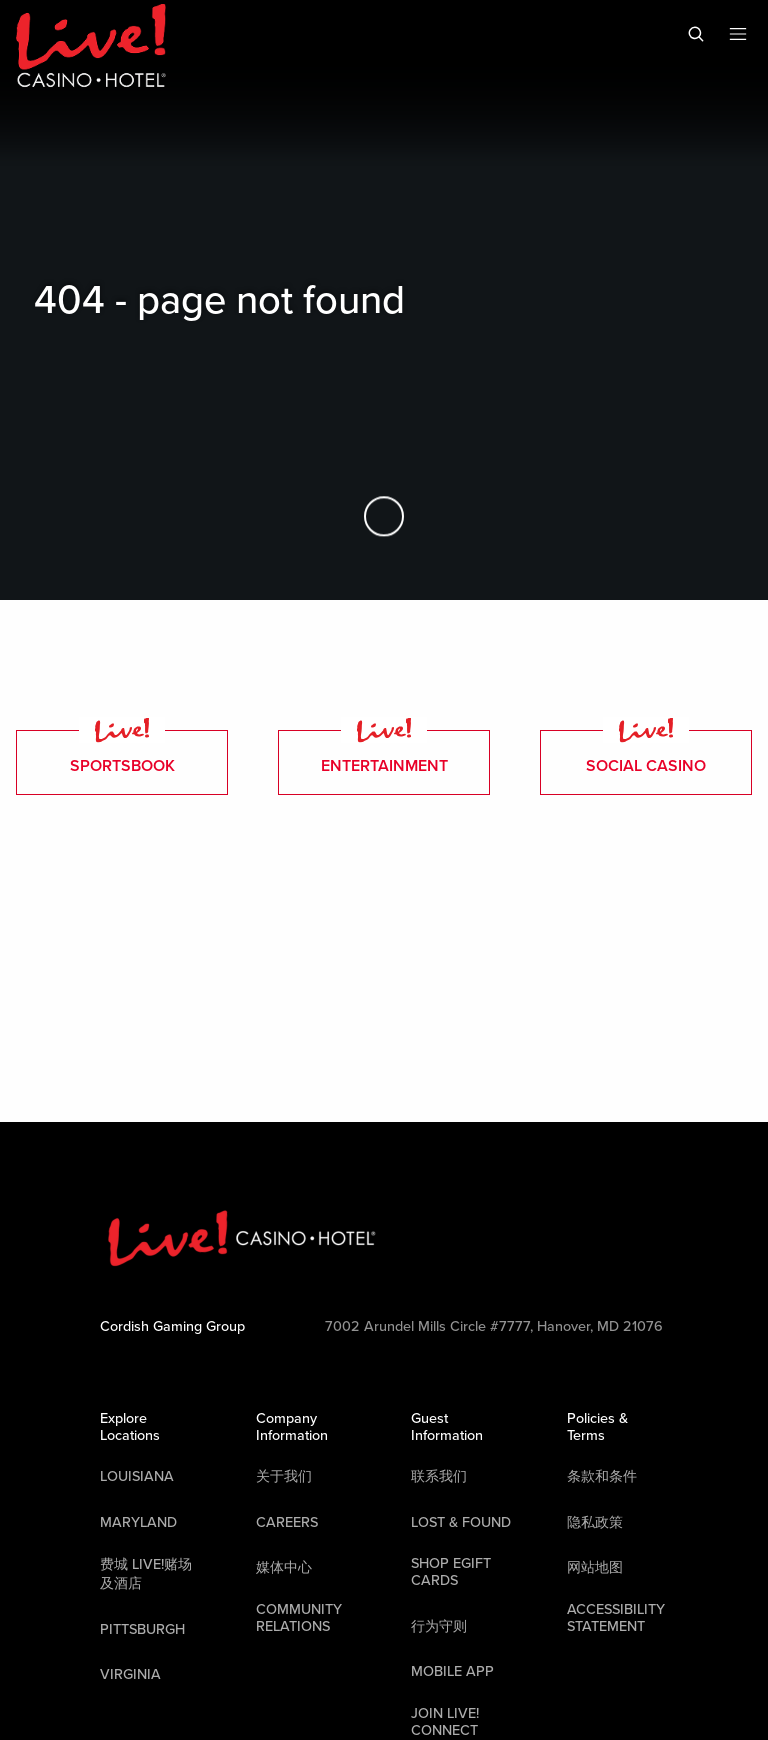 The image size is (768, 1740). What do you see at coordinates (384, 517) in the screenshot?
I see `[Skip to Main Content]` at bounding box center [384, 517].